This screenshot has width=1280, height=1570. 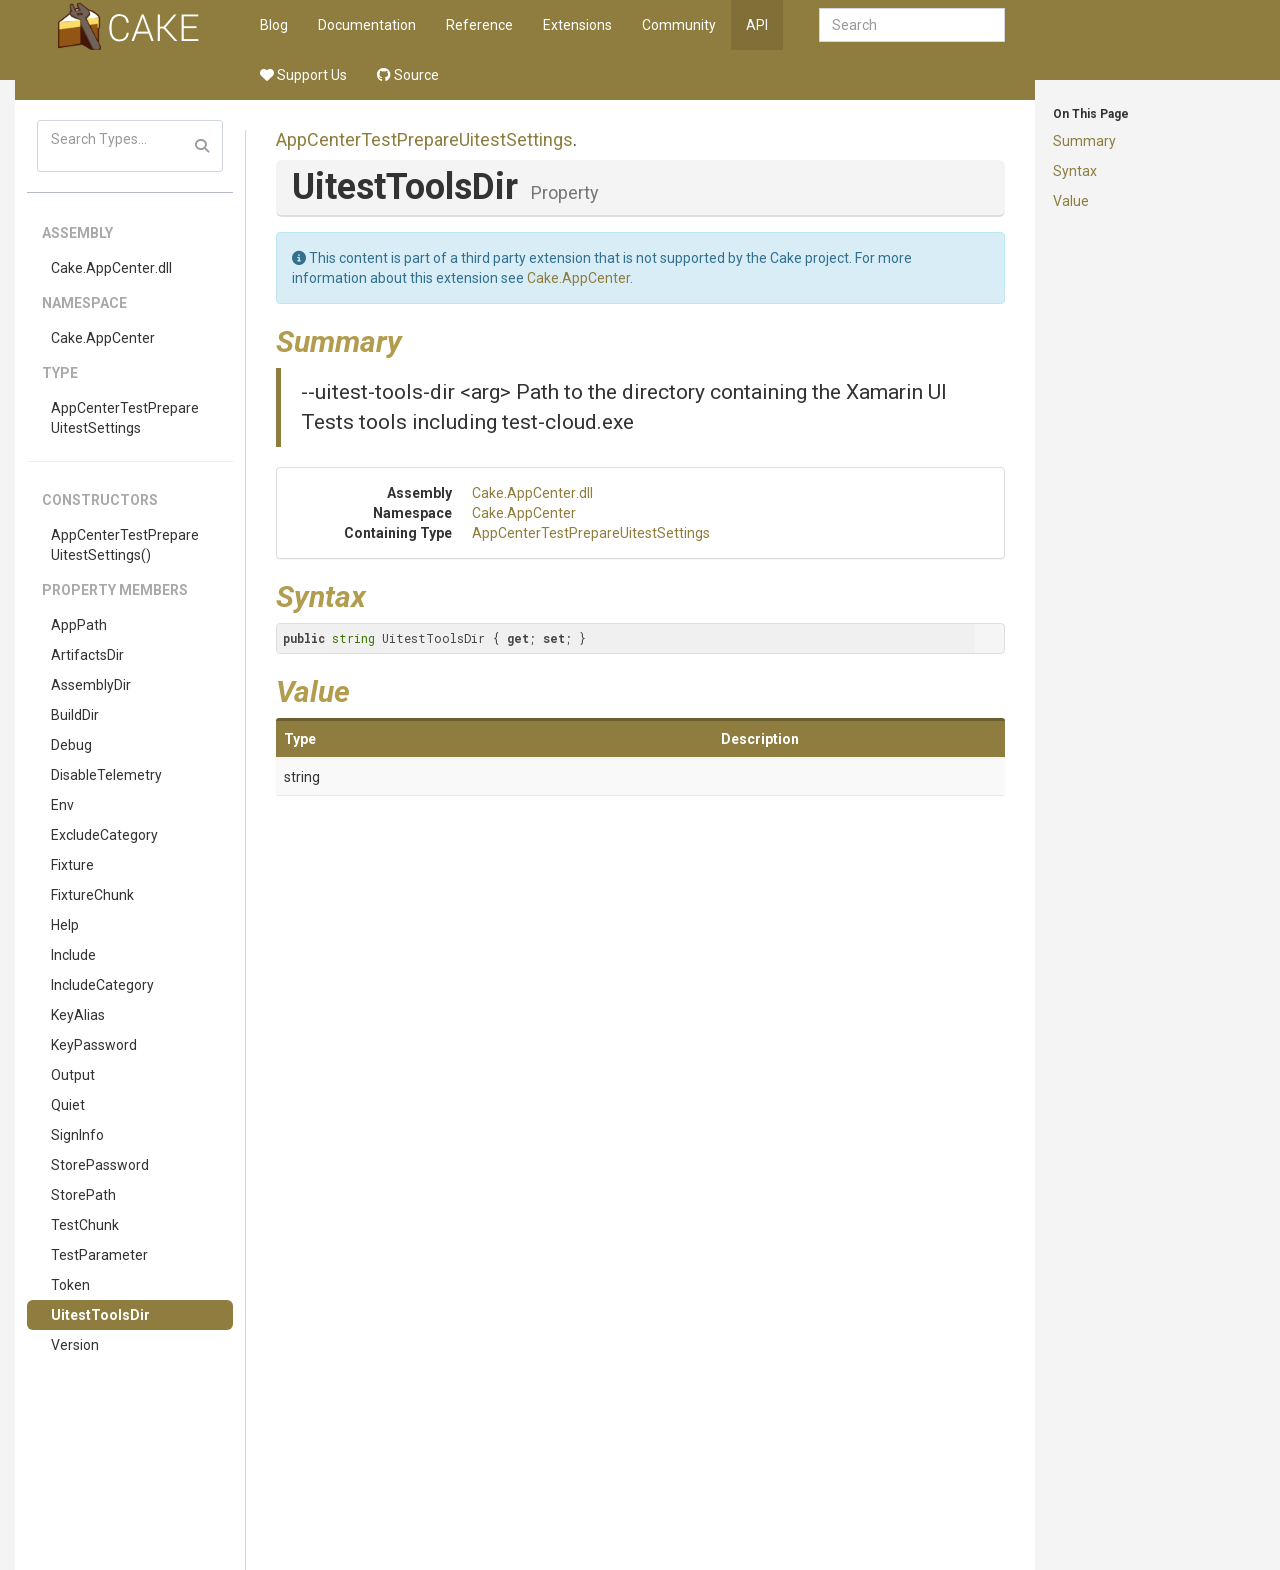 What do you see at coordinates (75, 1345) in the screenshot?
I see `Version` at bounding box center [75, 1345].